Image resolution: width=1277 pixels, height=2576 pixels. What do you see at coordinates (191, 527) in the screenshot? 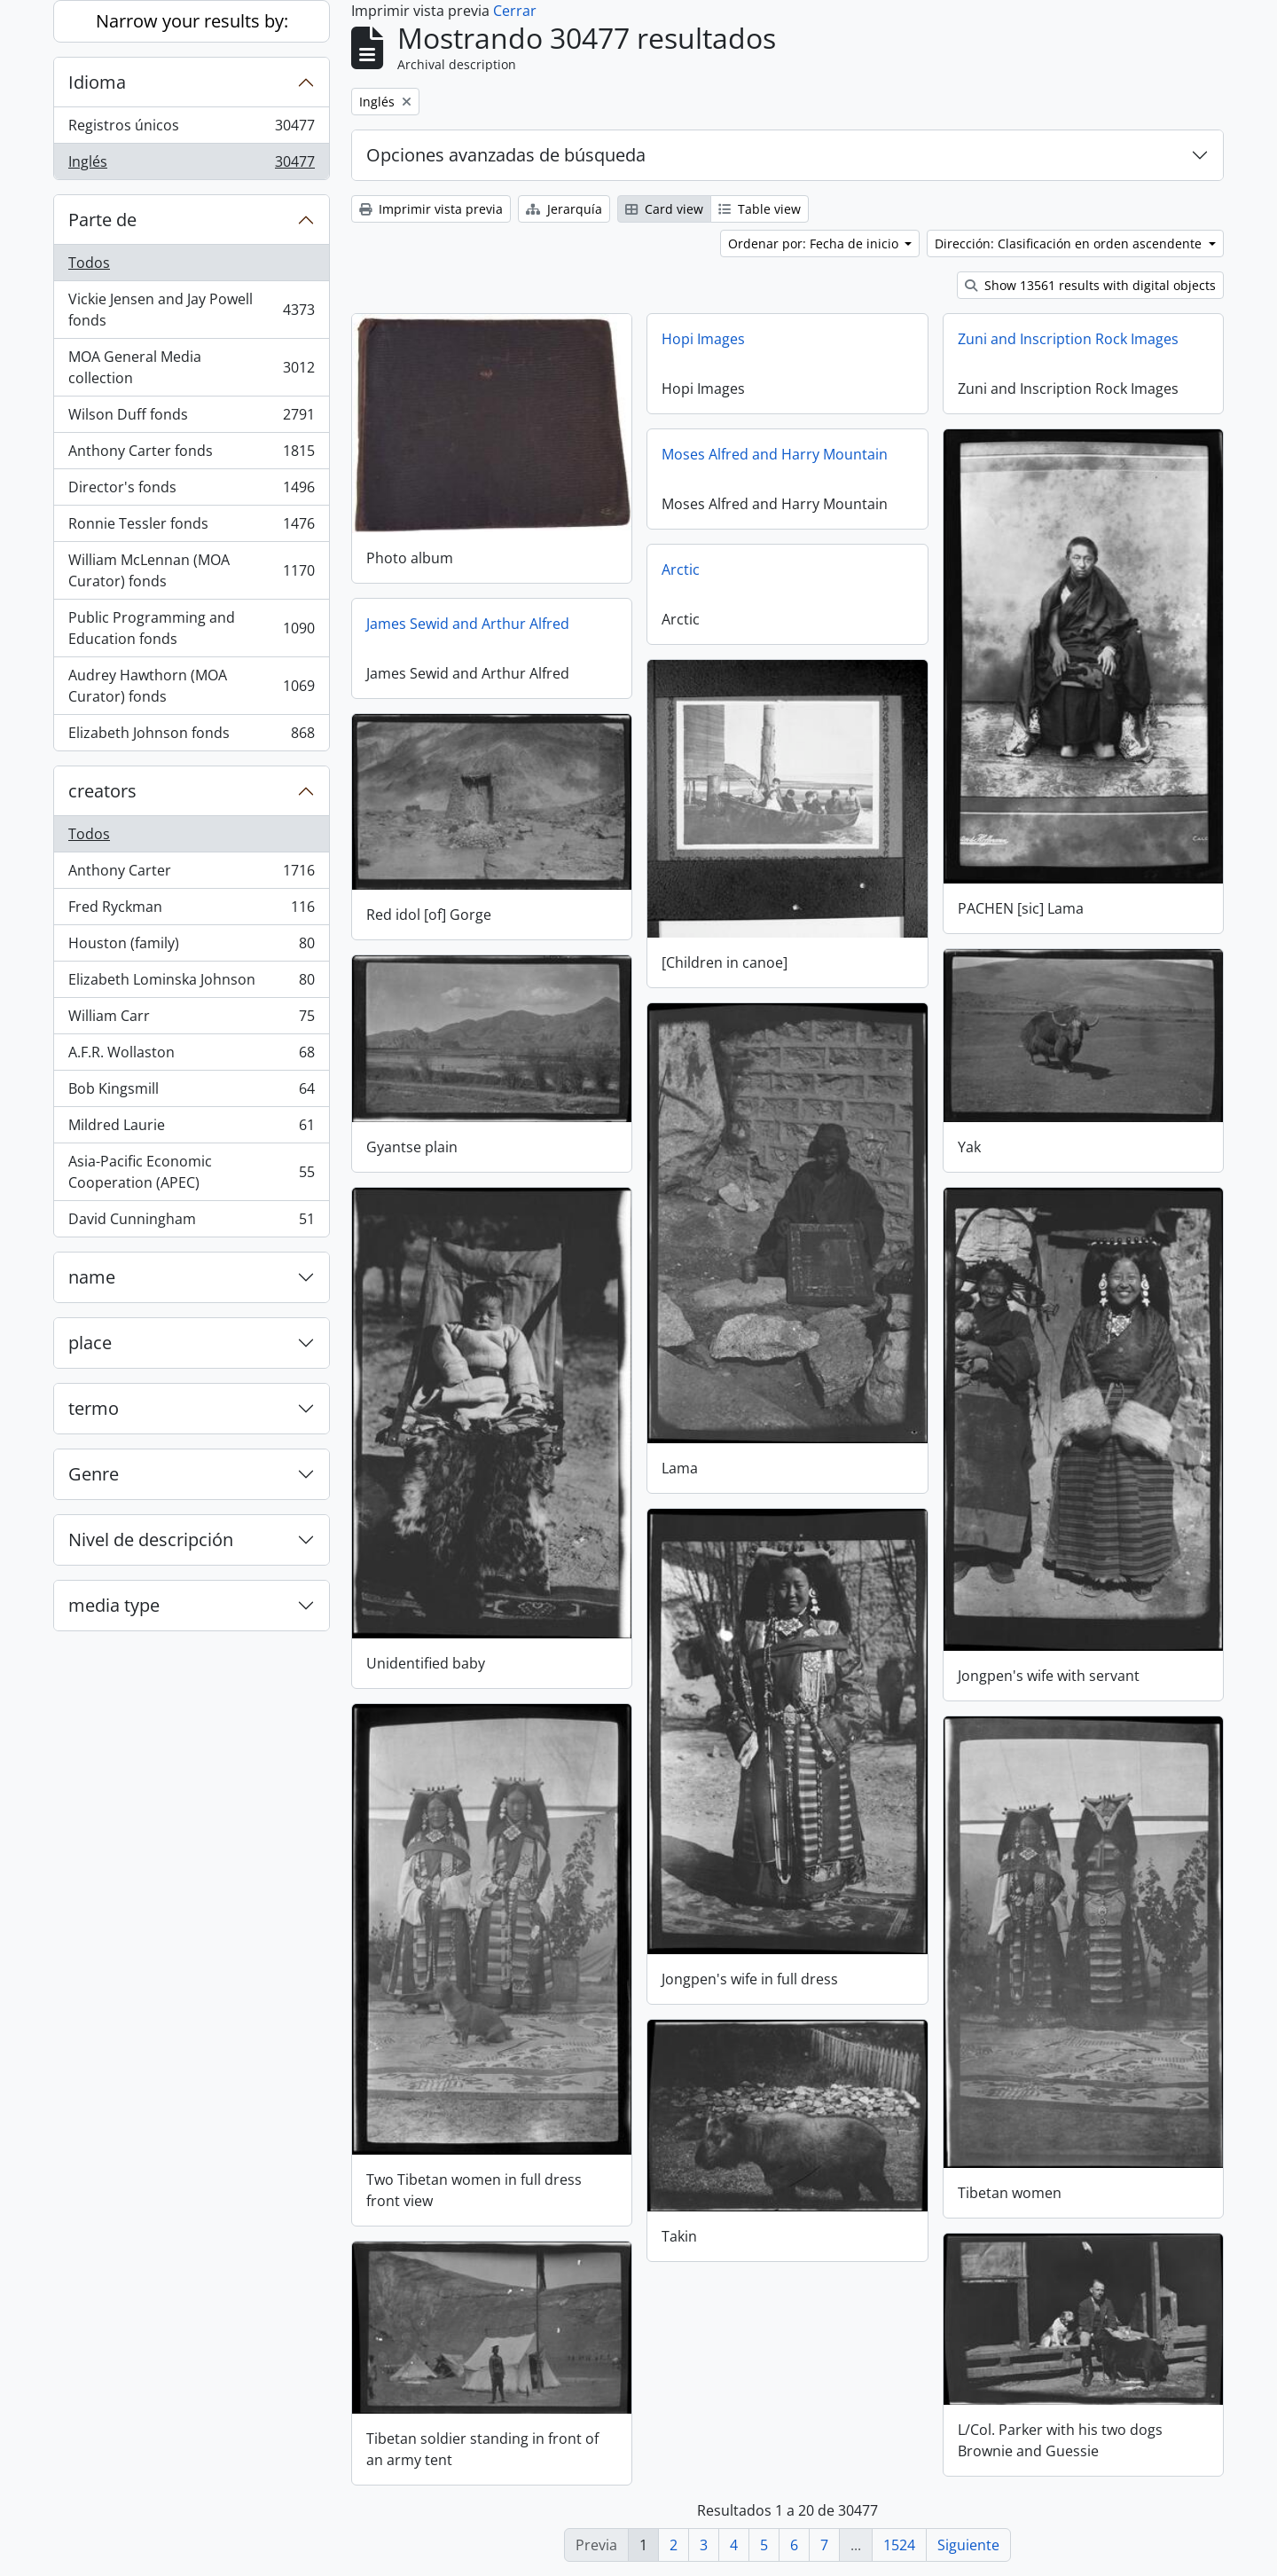
I see `Ronnie Tessler fonds` at bounding box center [191, 527].